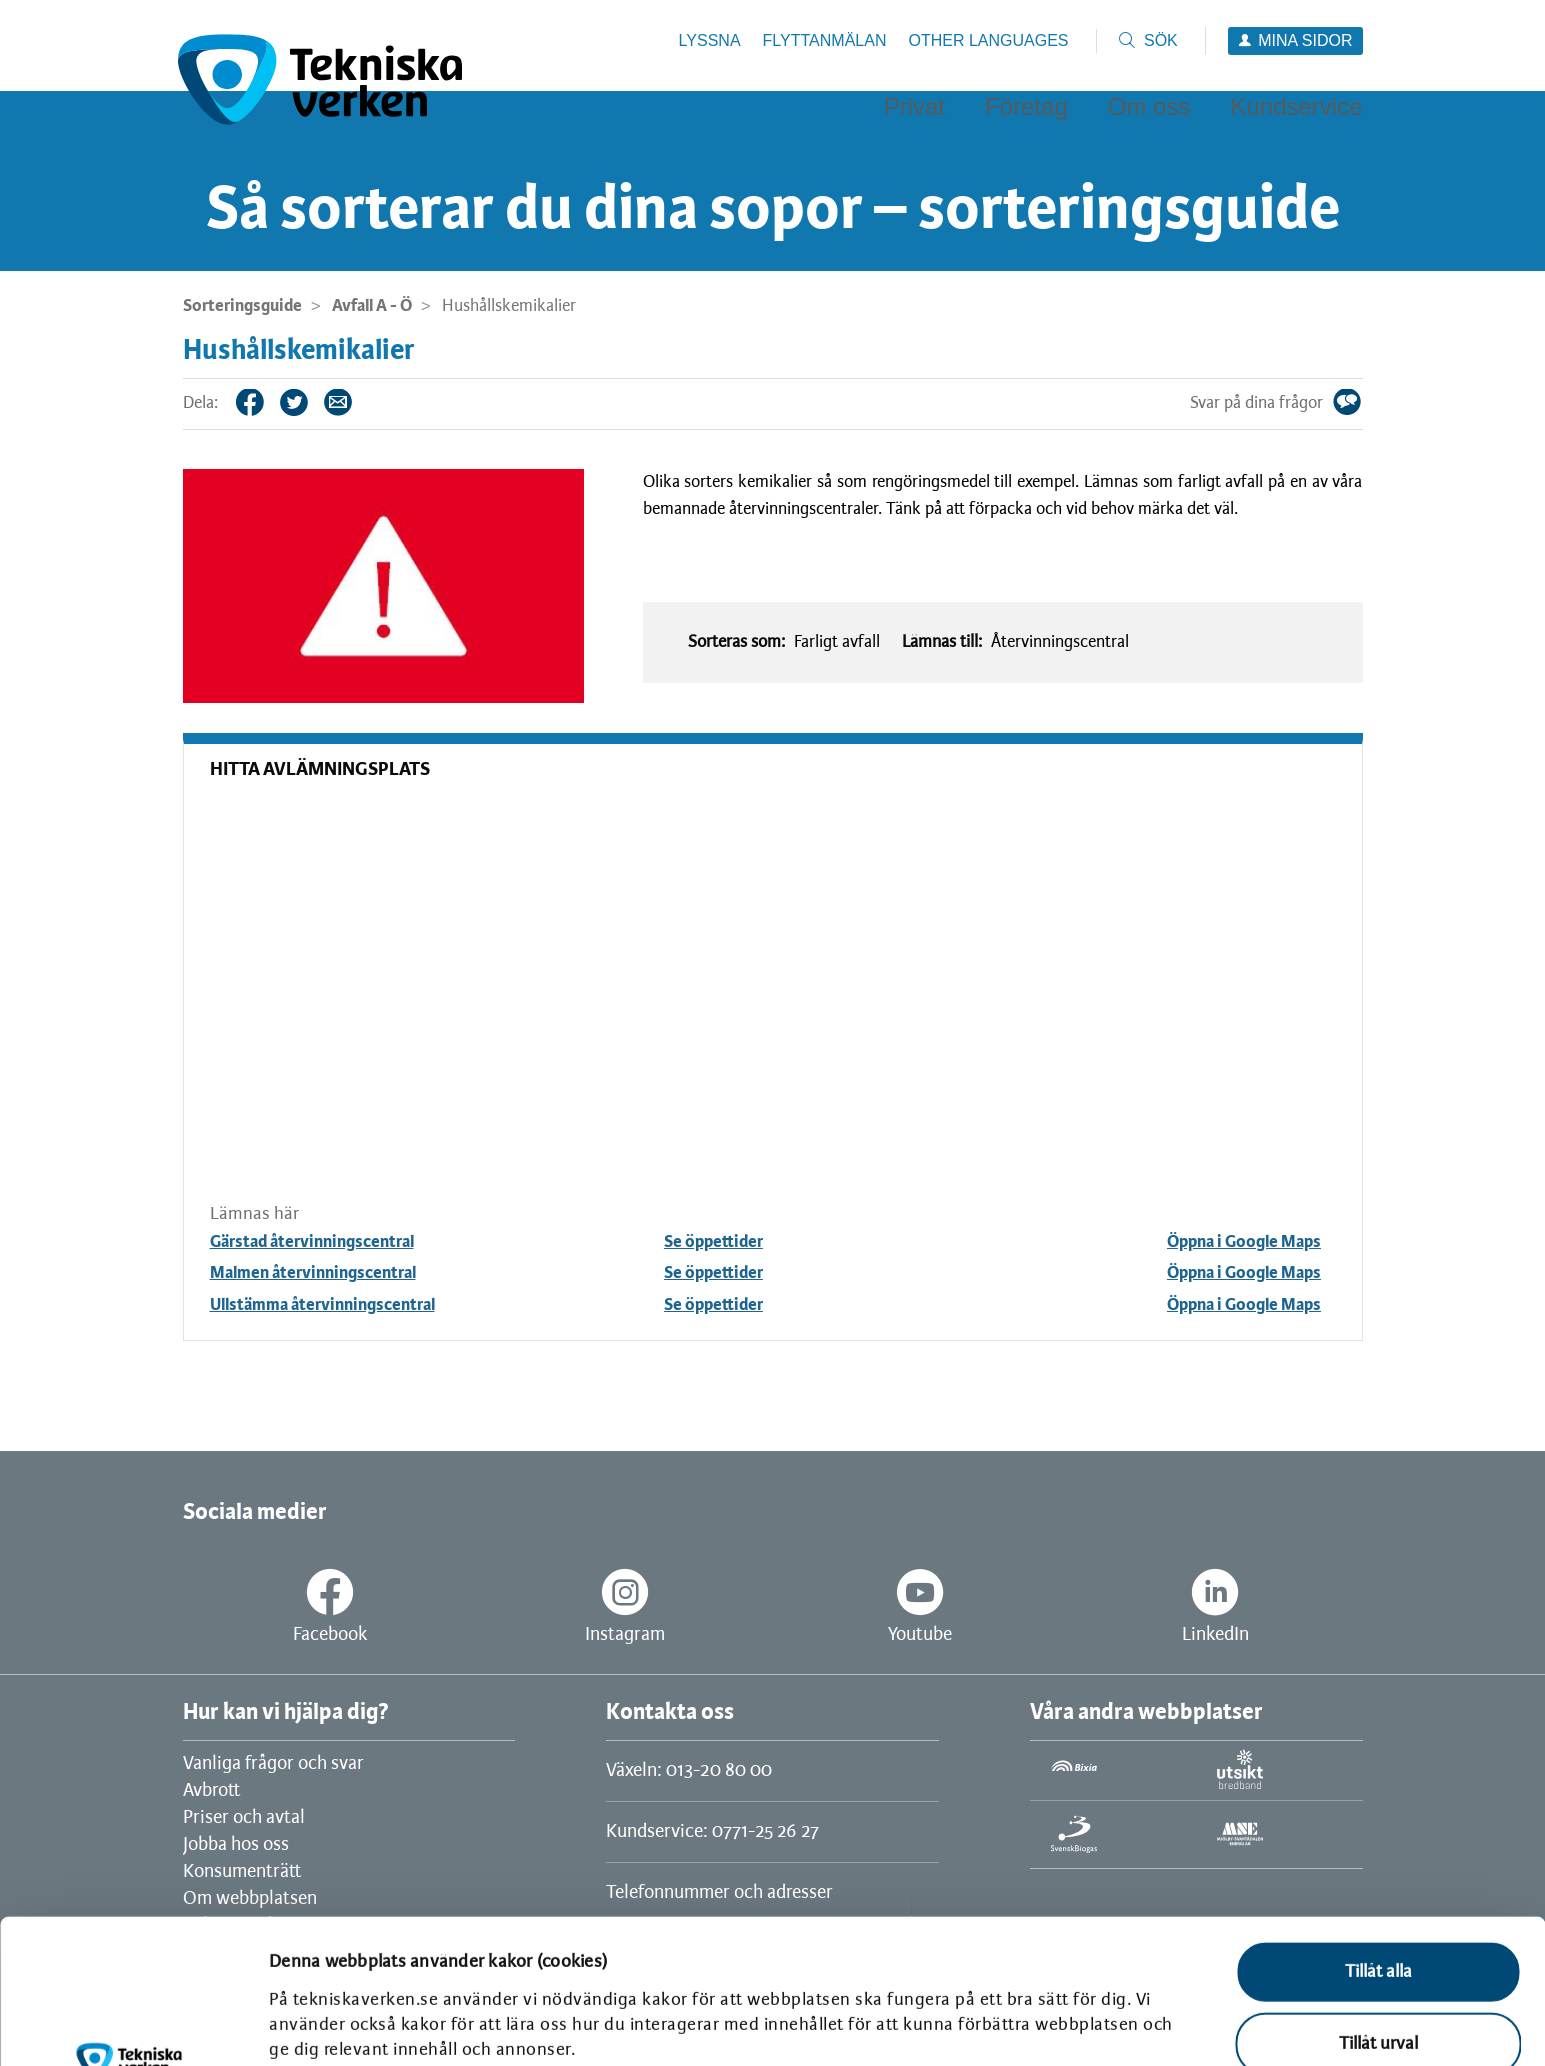  What do you see at coordinates (1161, 40) in the screenshot?
I see `Sök` at bounding box center [1161, 40].